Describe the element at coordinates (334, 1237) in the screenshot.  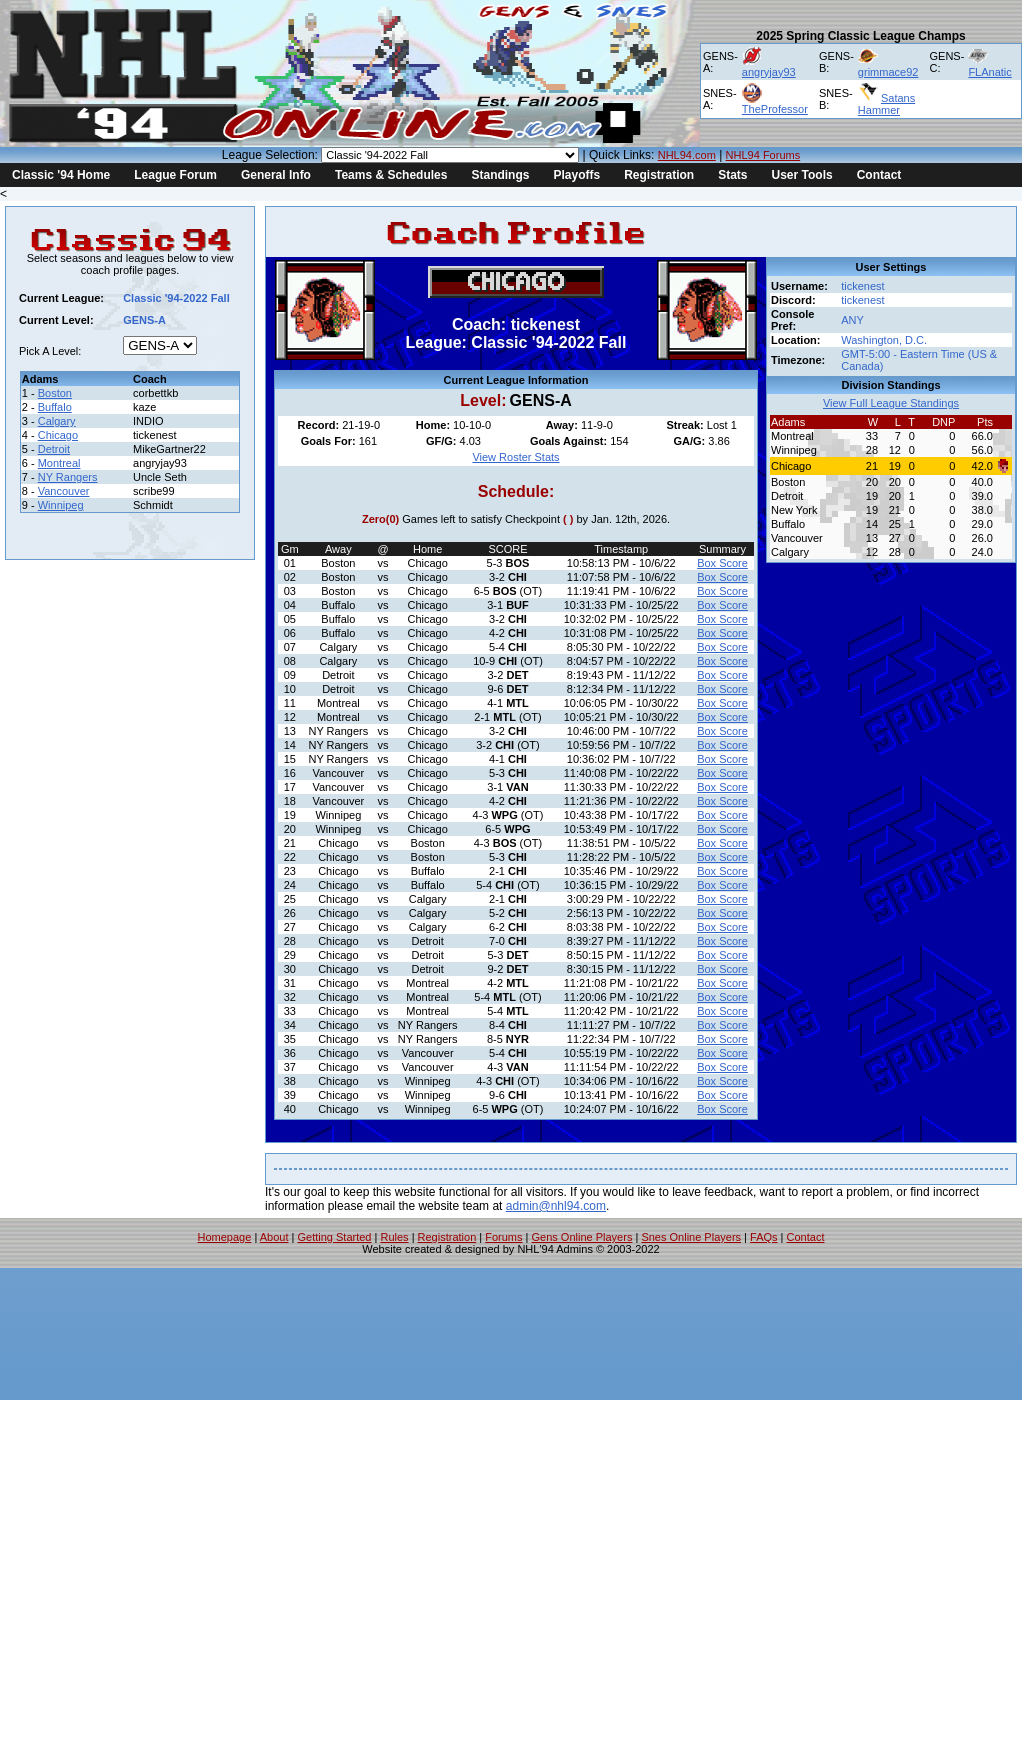
I see `Getting Started` at that location.